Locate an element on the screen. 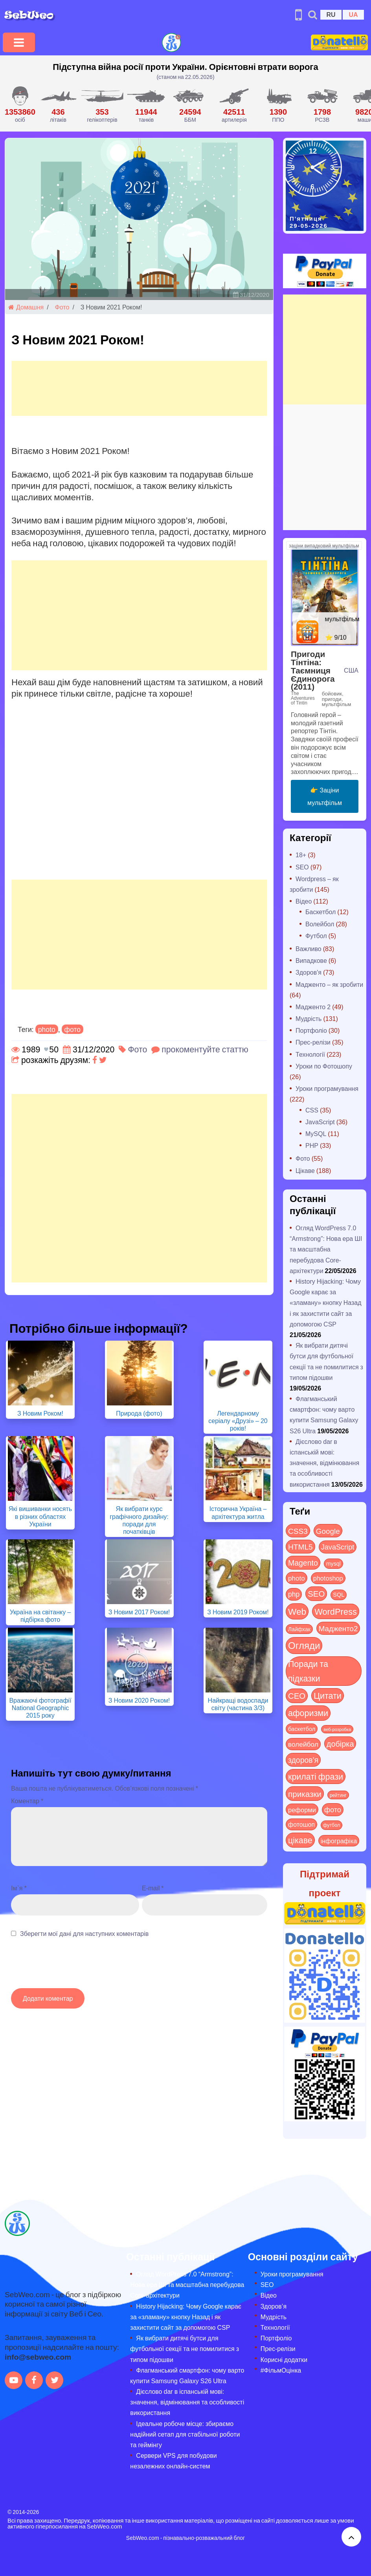 The width and height of the screenshot is (371, 2576). SQL [SQL (11 items)] is located at coordinates (338, 1594).